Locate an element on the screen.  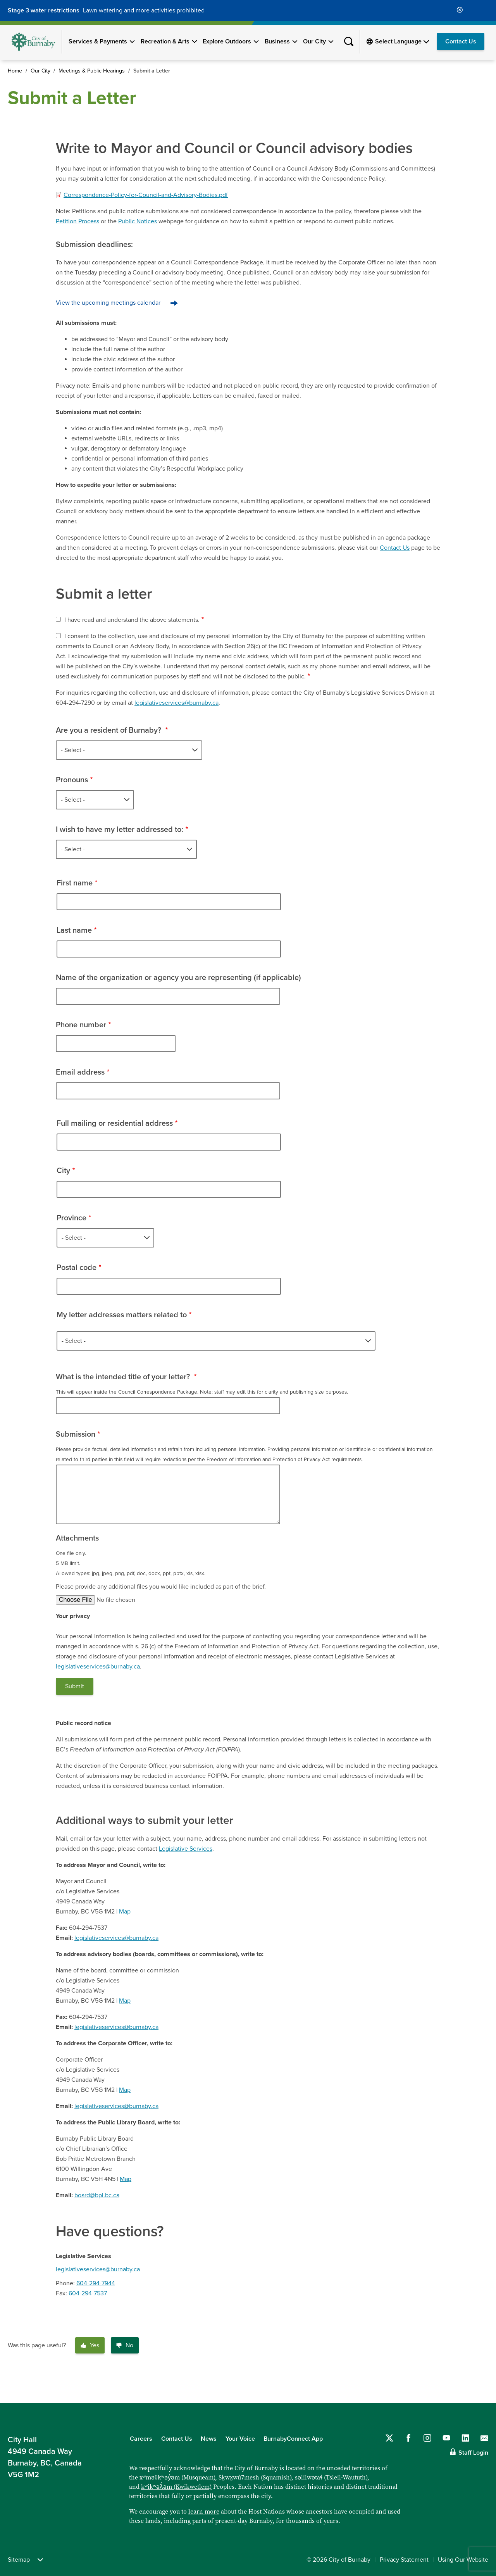
I wish to have my letter addressed to: is located at coordinates (119, 829).